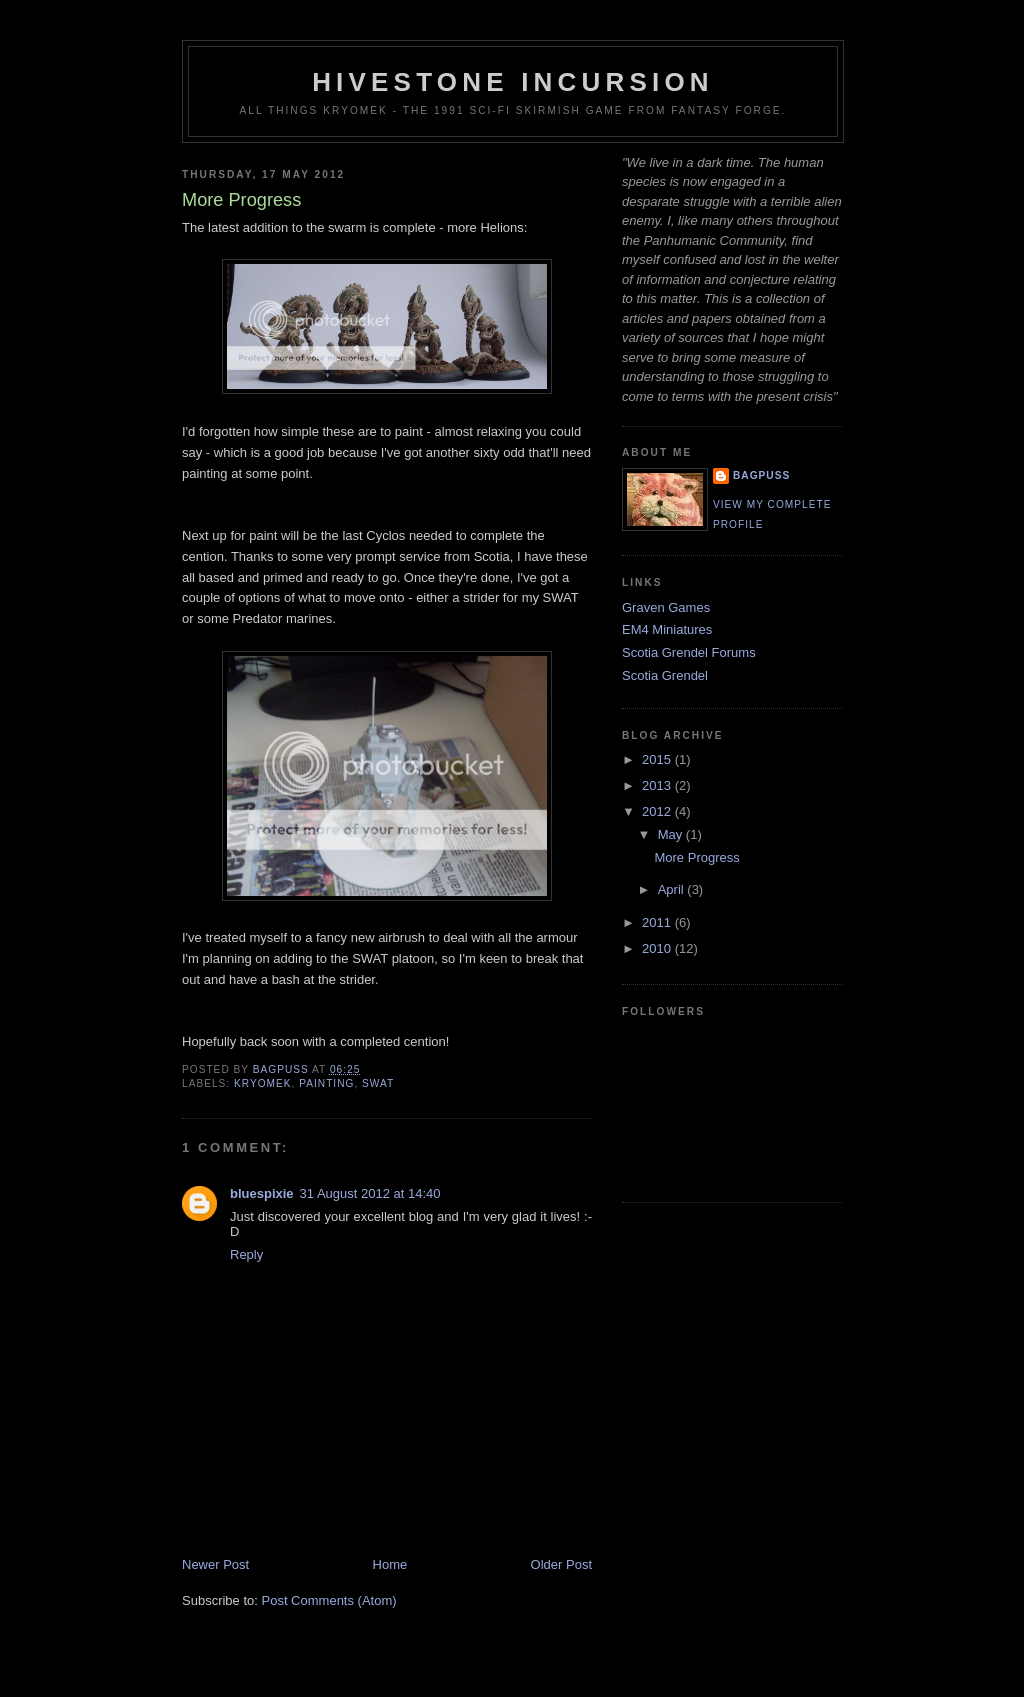 Image resolution: width=1024 pixels, height=1697 pixels. What do you see at coordinates (390, 1564) in the screenshot?
I see `Home` at bounding box center [390, 1564].